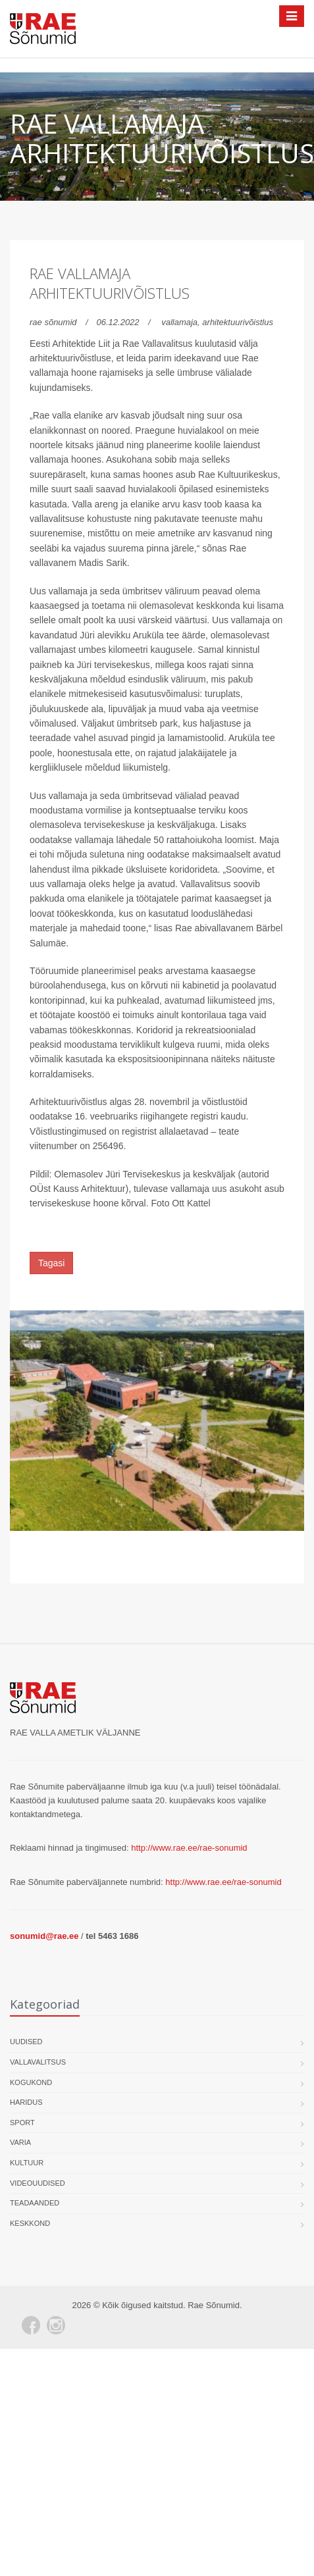  I want to click on Keskkond, so click(30, 2223).